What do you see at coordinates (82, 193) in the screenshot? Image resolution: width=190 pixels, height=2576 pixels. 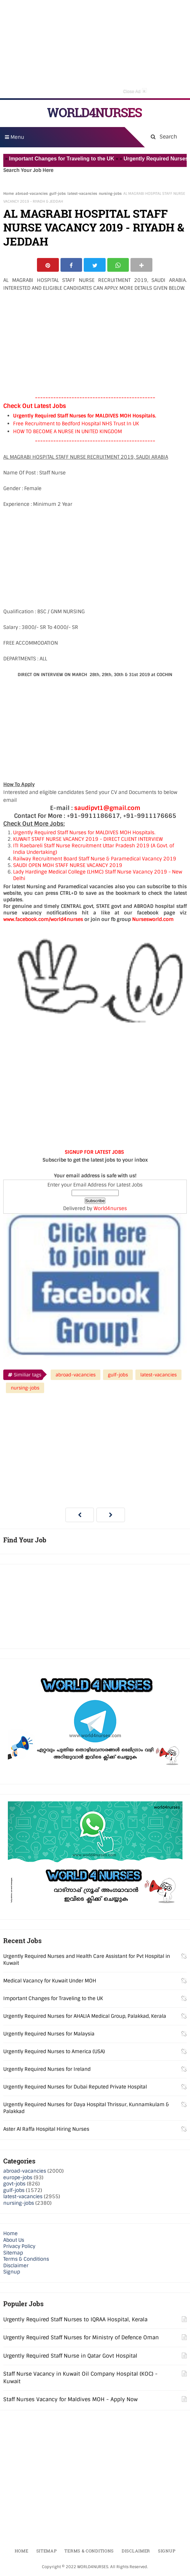 I see `latest-vacancies` at bounding box center [82, 193].